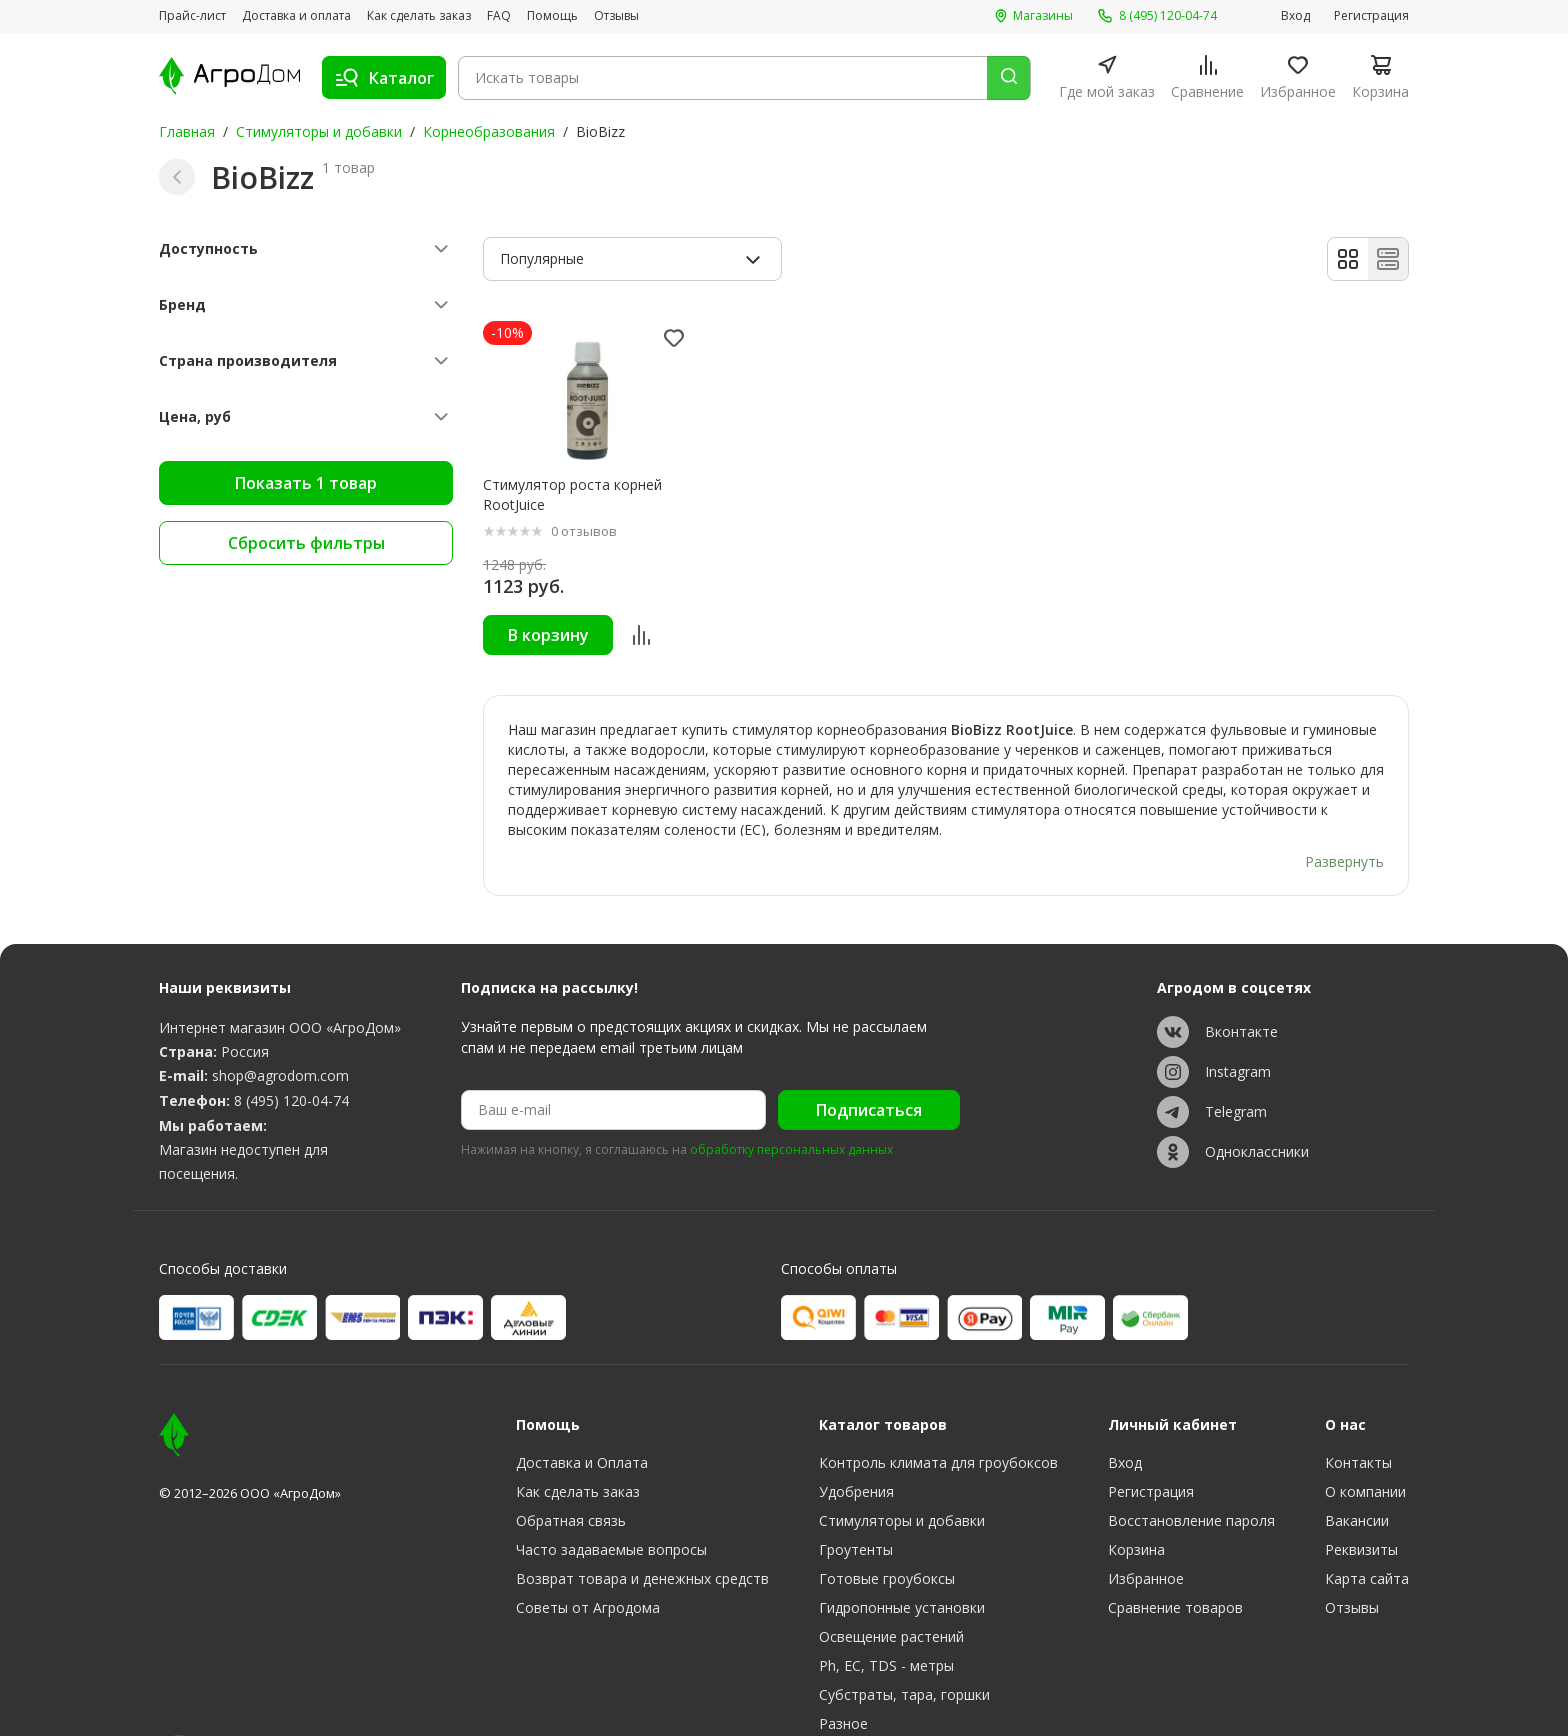 This screenshot has width=1568, height=1736. What do you see at coordinates (291, 1045) in the screenshot?
I see `8 (495) 120-04-74` at bounding box center [291, 1045].